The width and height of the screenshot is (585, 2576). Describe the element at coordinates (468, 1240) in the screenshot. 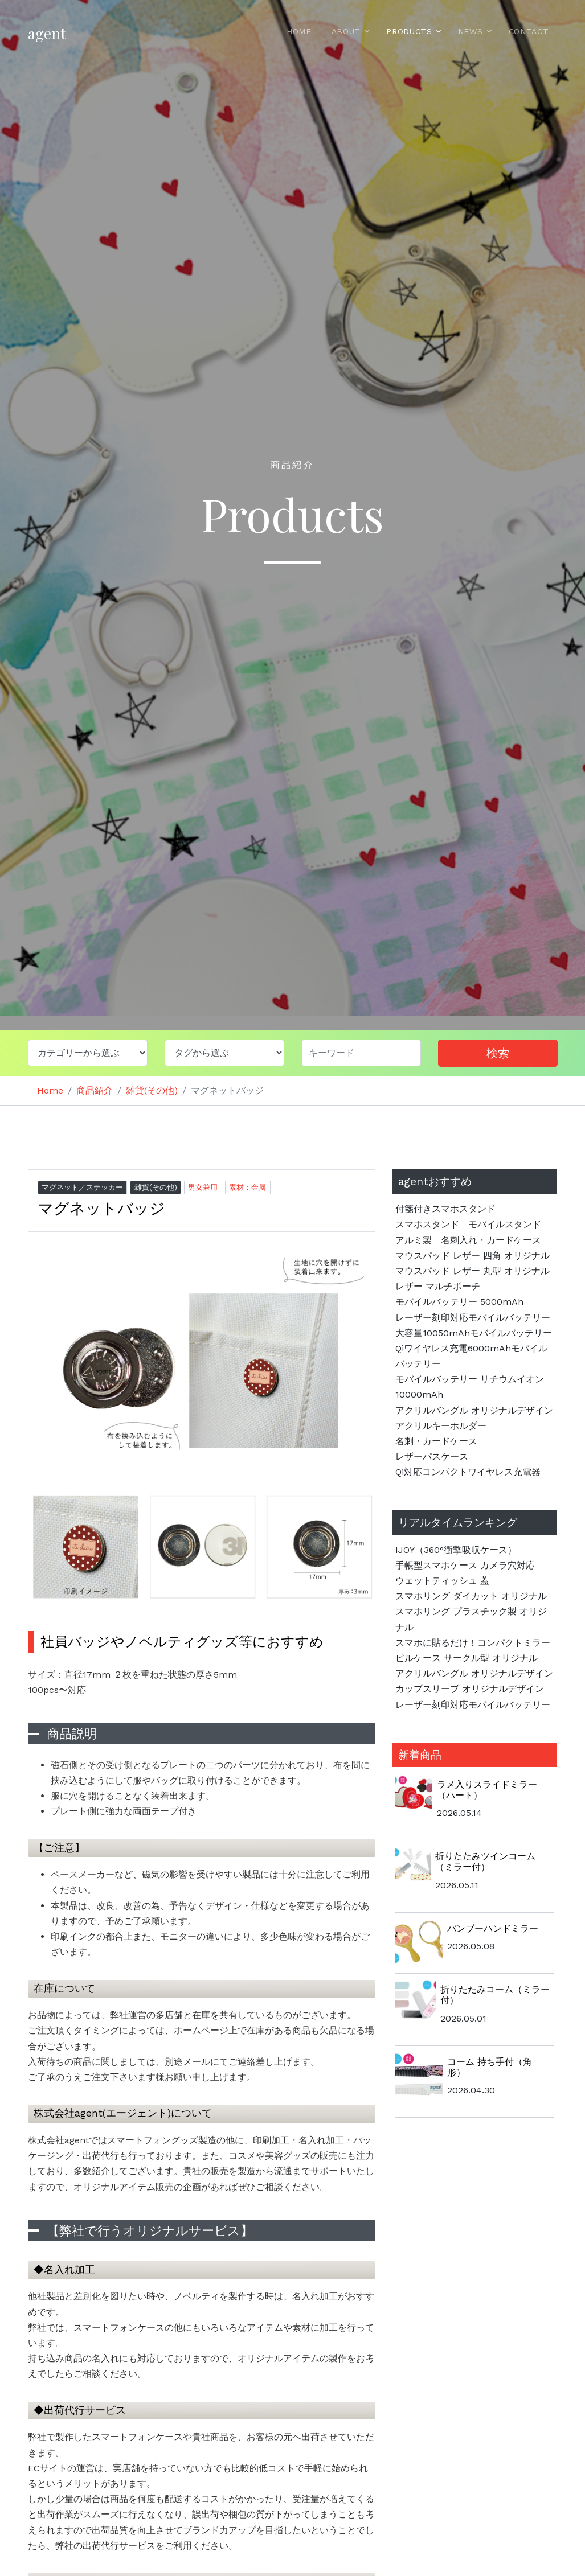

I see `アルミ製 名刺入れ・カードケース` at that location.